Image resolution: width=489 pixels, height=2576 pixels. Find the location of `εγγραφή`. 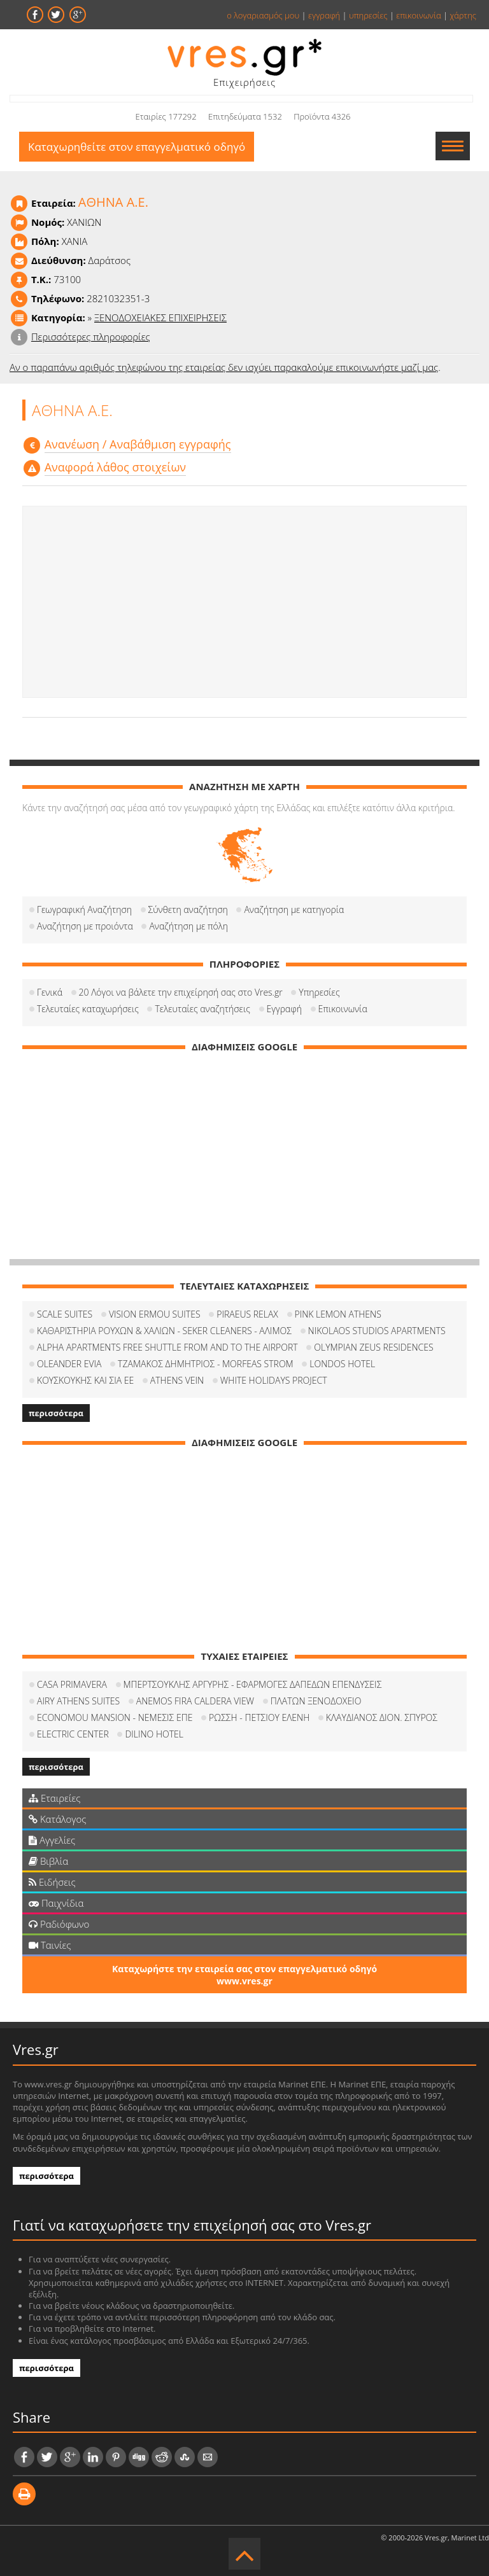

εγγραφή is located at coordinates (324, 15).